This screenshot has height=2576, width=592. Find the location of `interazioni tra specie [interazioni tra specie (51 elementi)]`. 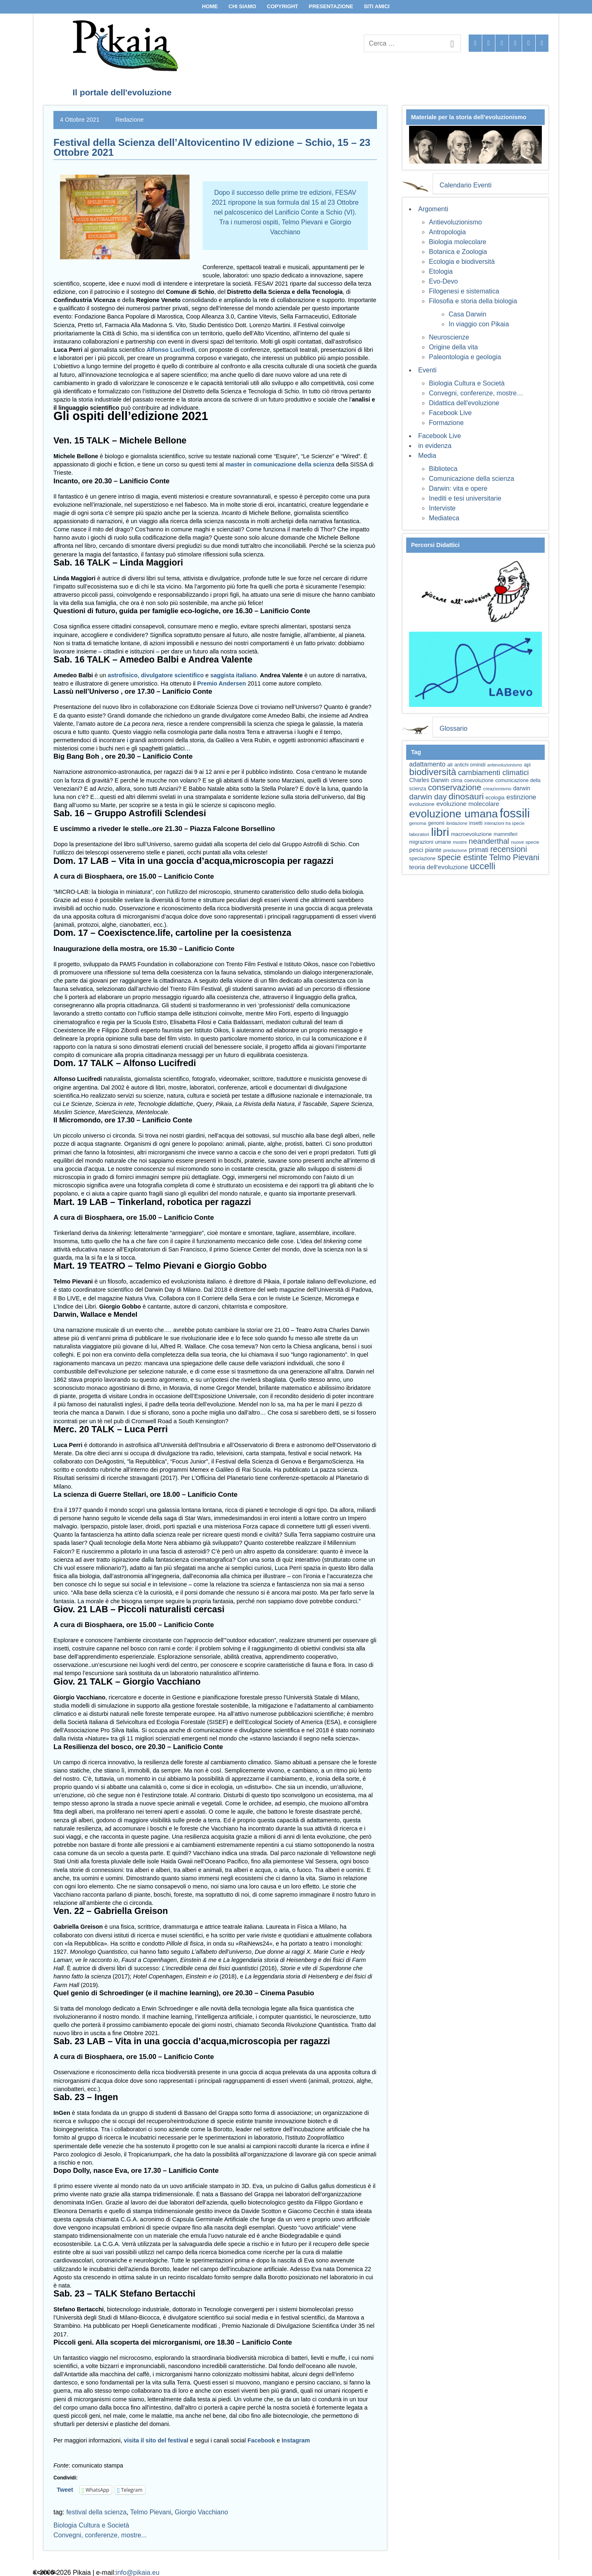

interazioni tra specie [interazioni tra specie (51 elementi)] is located at coordinates (504, 823).